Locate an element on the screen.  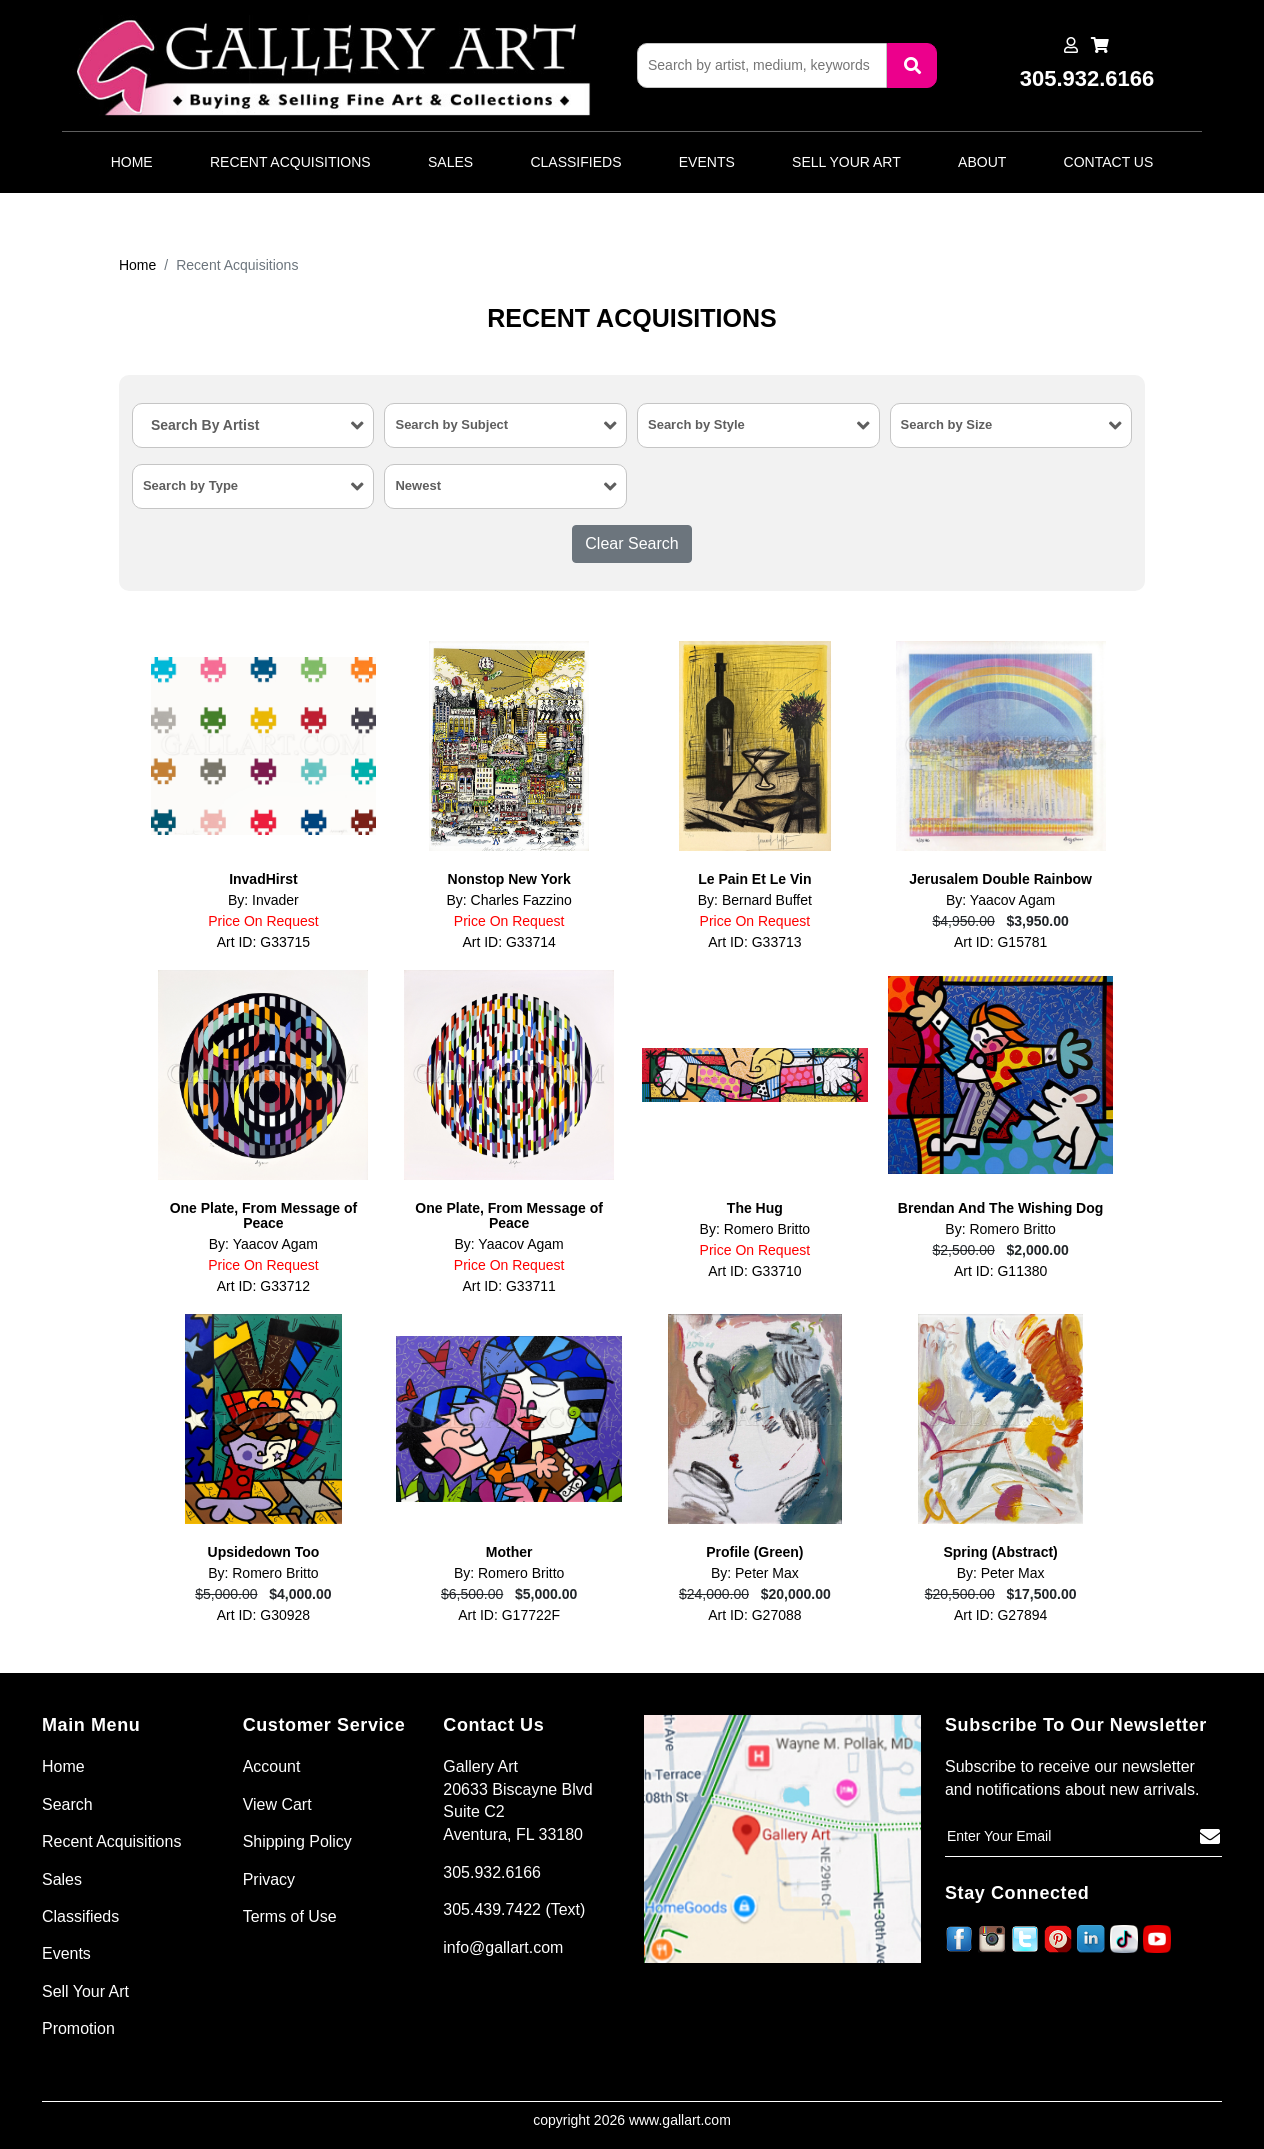
Art ID: G33713 is located at coordinates (754, 942).